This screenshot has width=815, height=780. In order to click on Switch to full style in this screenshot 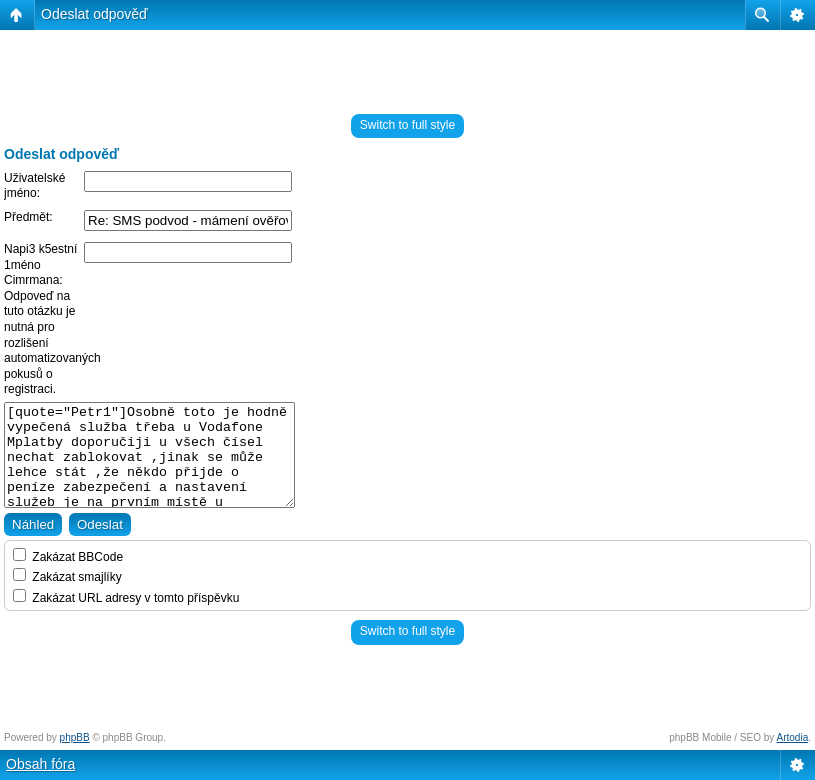, I will do `click(407, 125)`.